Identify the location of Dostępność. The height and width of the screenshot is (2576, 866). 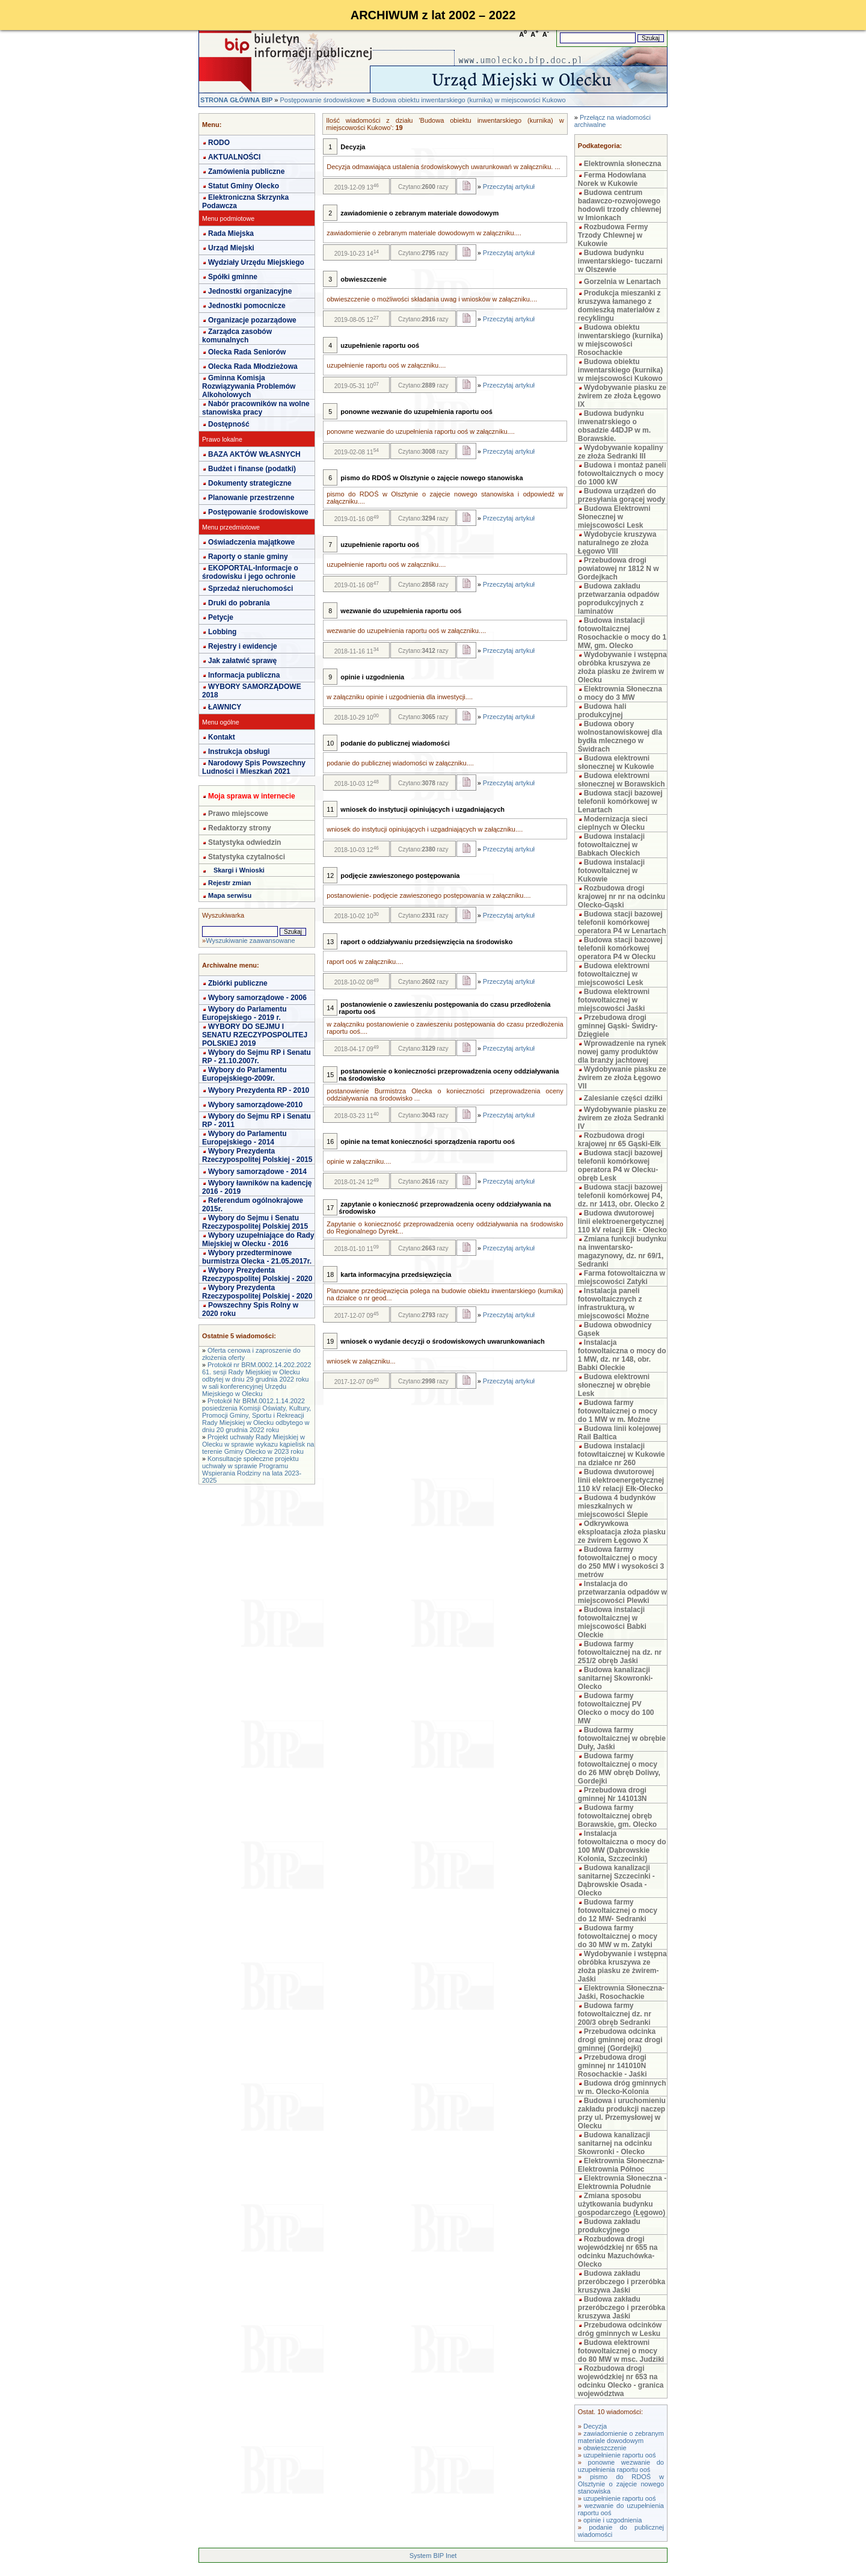
(229, 424).